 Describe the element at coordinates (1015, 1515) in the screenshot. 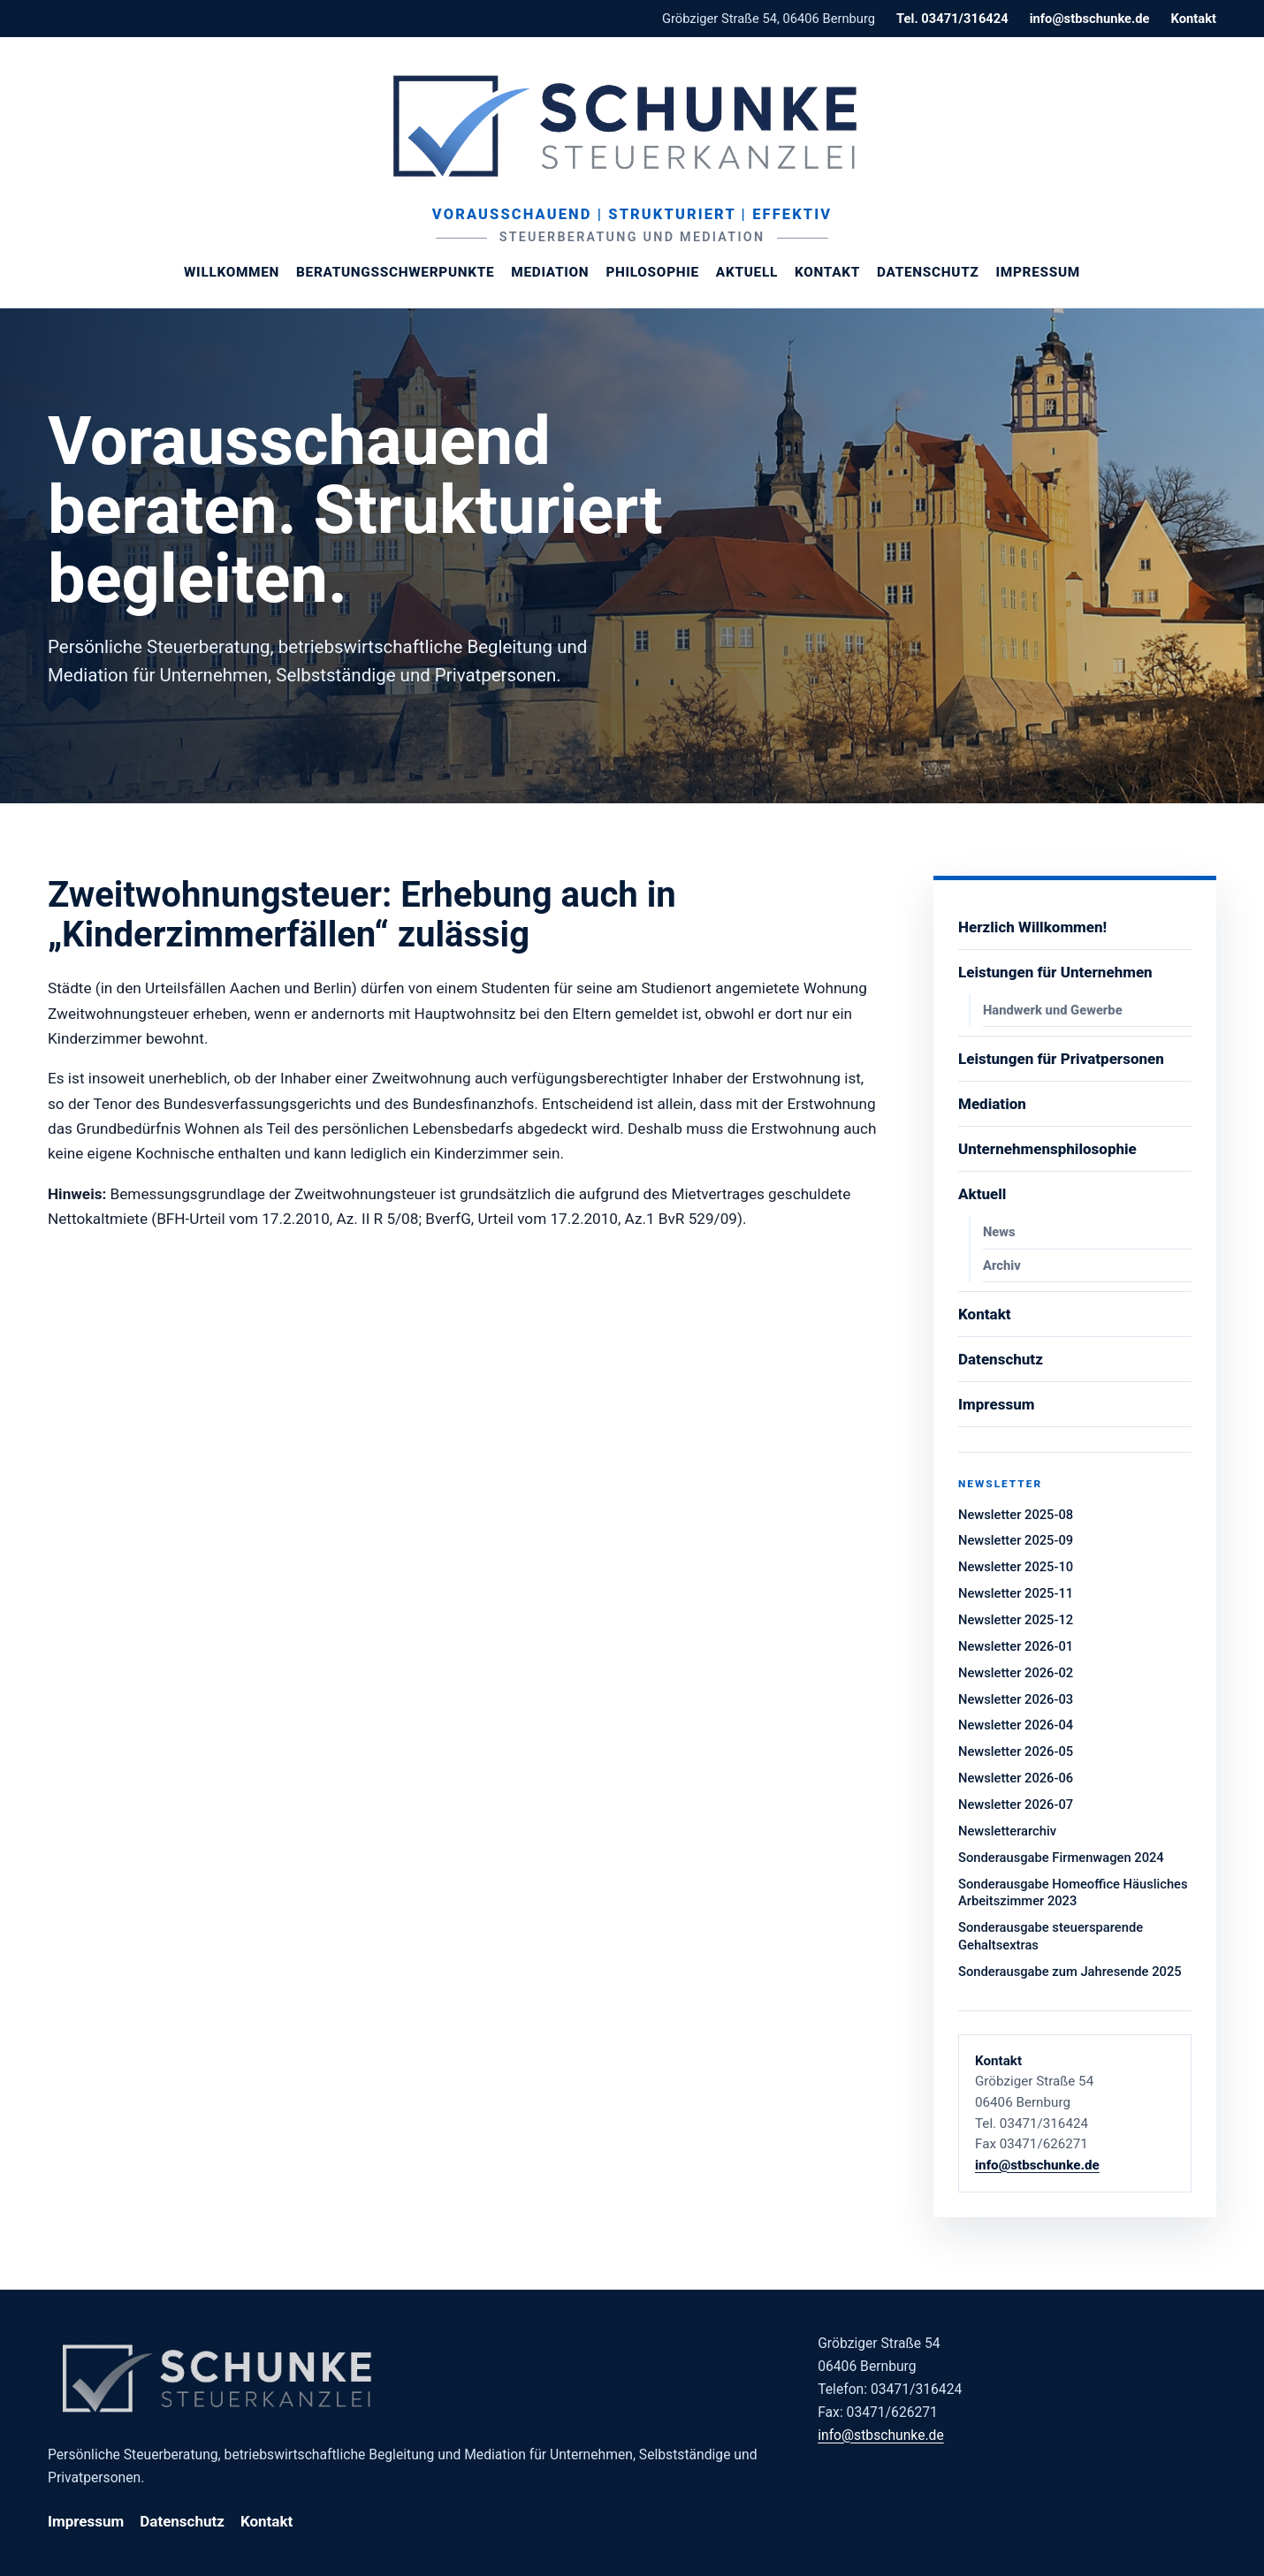

I see `Newsletter 2025-08` at that location.